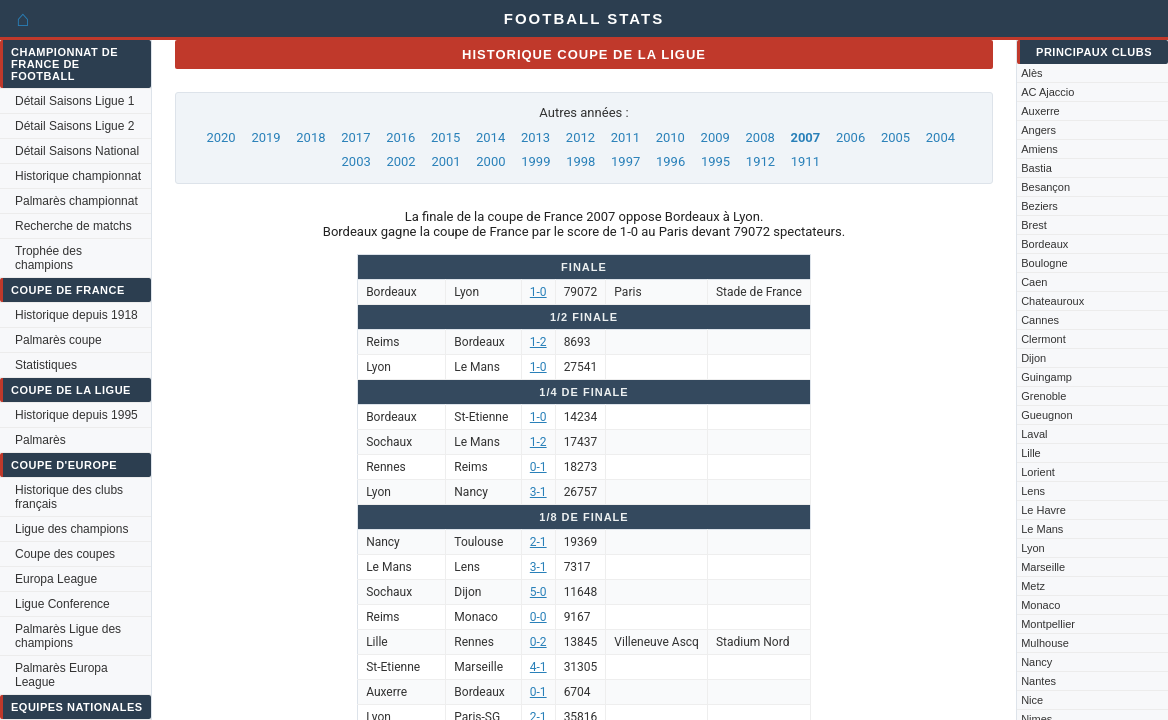 The image size is (1168, 720). What do you see at coordinates (1038, 681) in the screenshot?
I see `Nantes` at bounding box center [1038, 681].